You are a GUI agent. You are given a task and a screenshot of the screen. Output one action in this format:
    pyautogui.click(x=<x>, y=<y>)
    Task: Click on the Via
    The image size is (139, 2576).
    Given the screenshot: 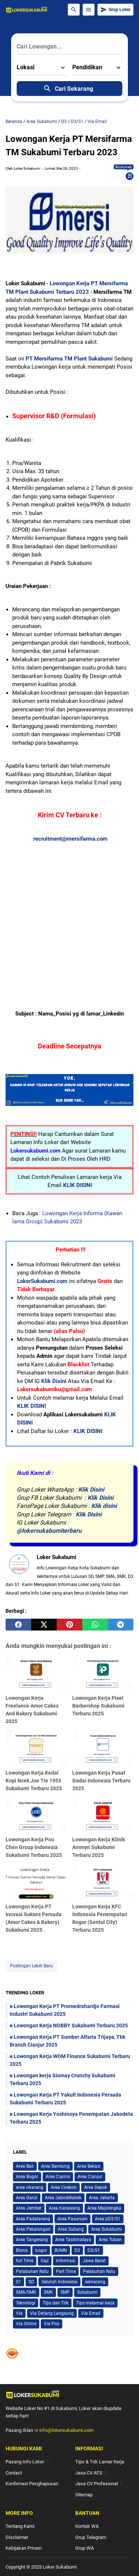 What is the action you would take?
    pyautogui.click(x=19, y=2313)
    